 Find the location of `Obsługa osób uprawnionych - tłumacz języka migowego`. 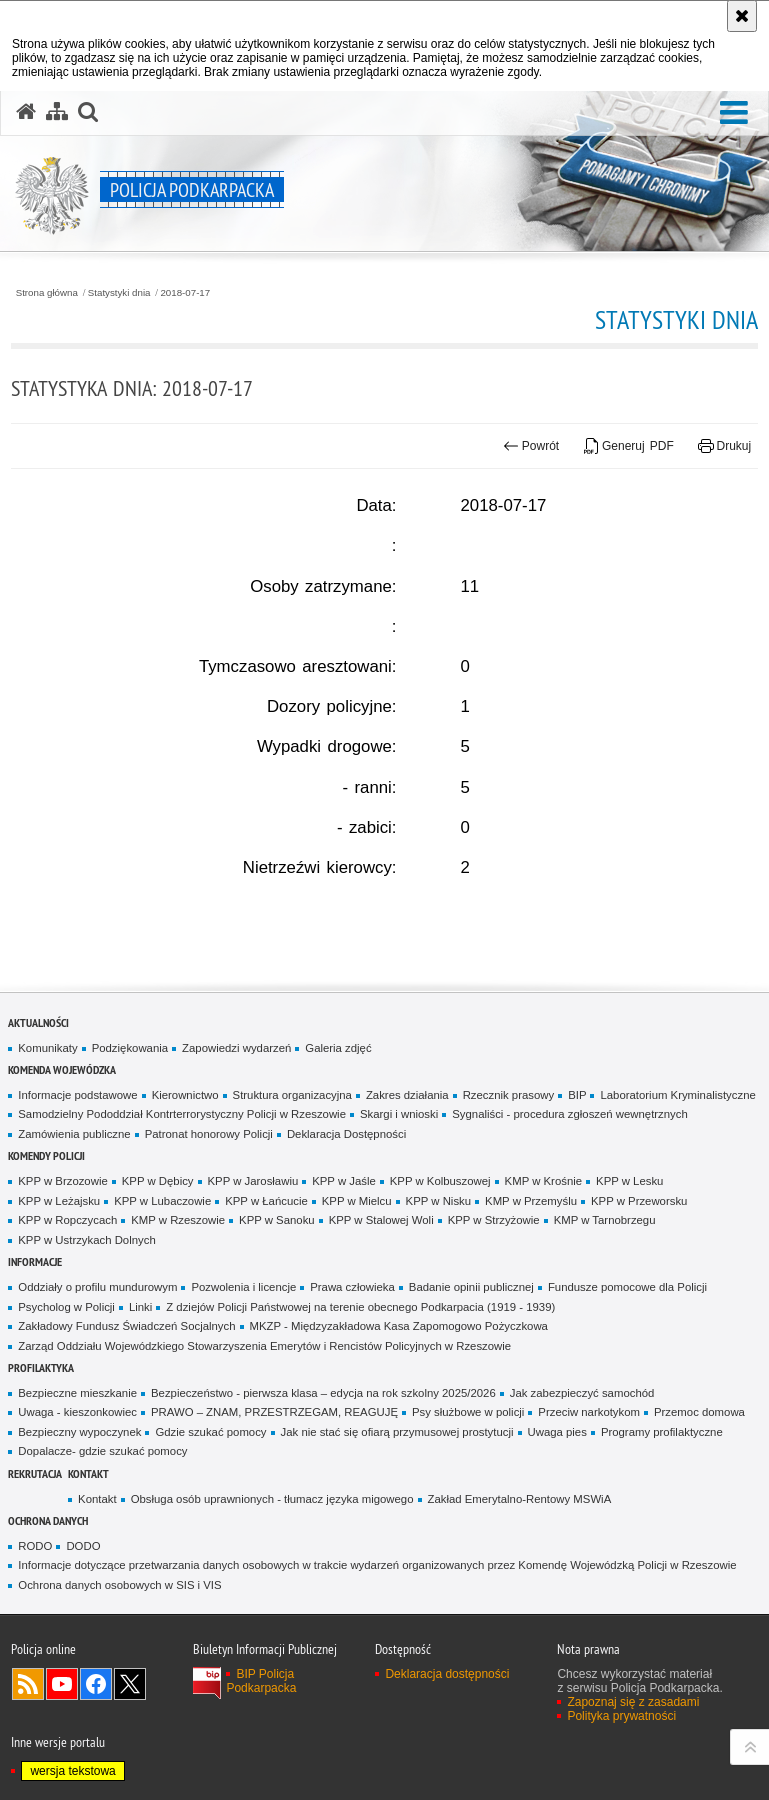

Obsługa osób uprawnionych - tłumacz języka migowego is located at coordinates (272, 1499).